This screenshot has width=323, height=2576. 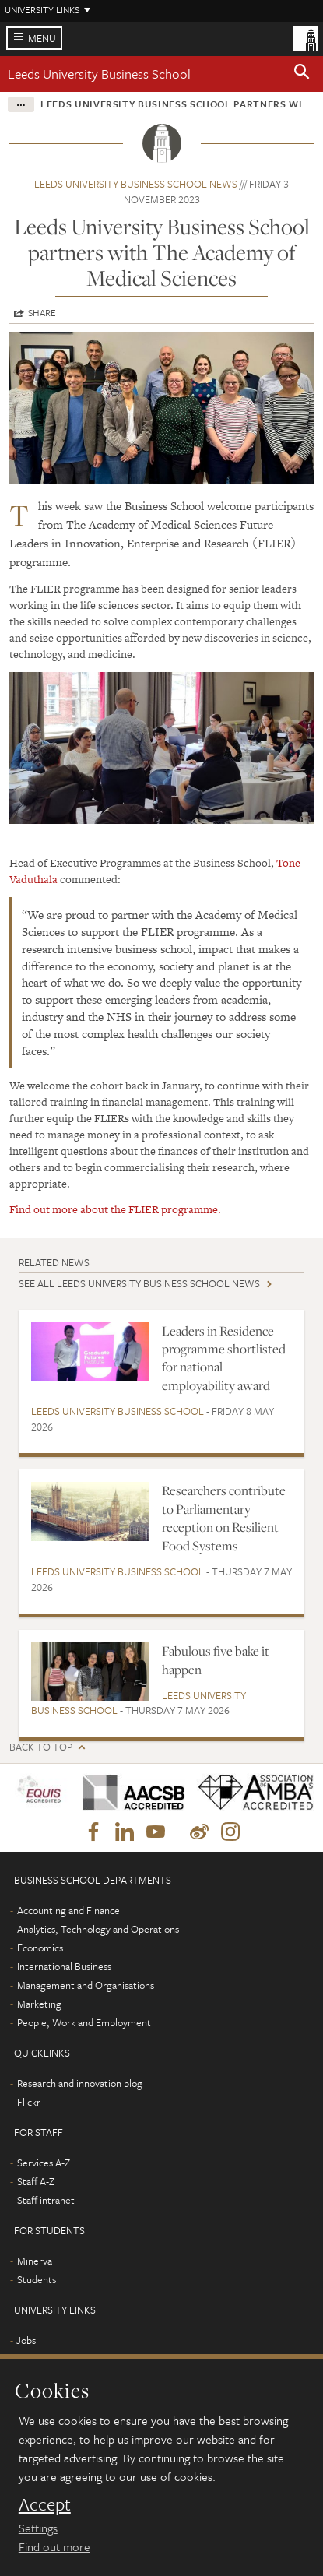 What do you see at coordinates (43, 2162) in the screenshot?
I see `Services A-Z` at bounding box center [43, 2162].